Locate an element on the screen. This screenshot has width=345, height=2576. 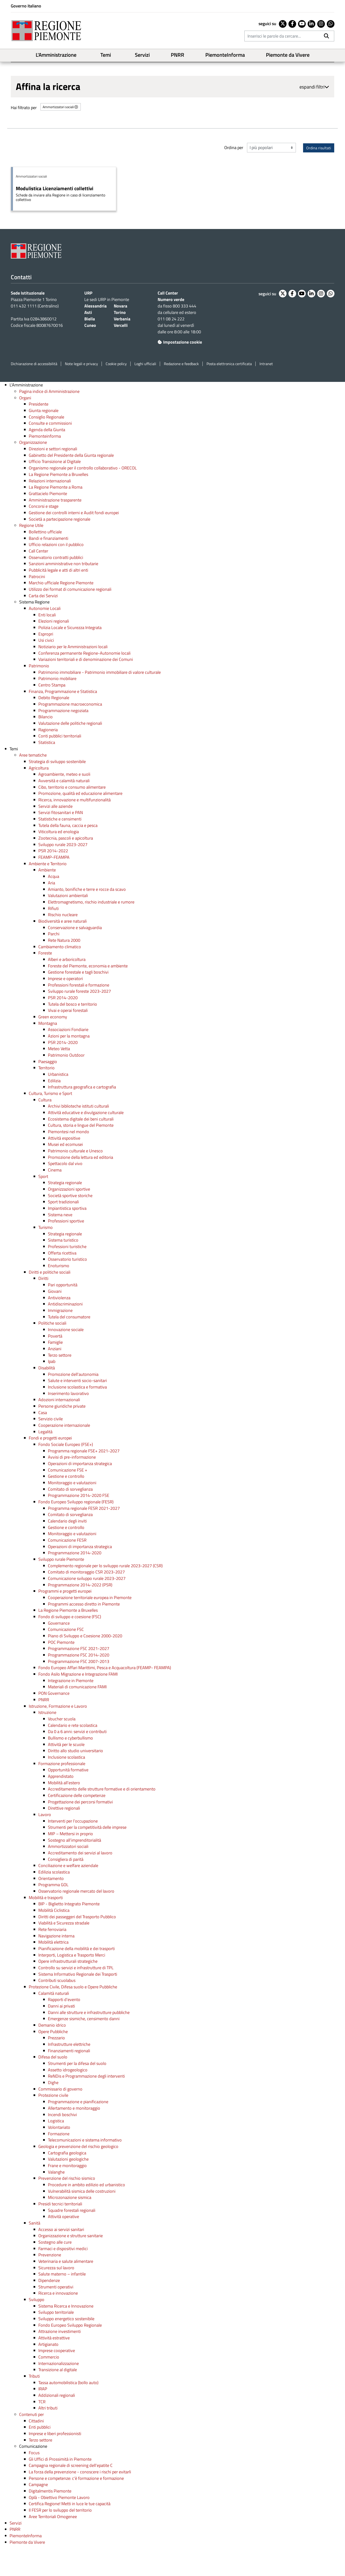
Anziani is located at coordinates (54, 1361).